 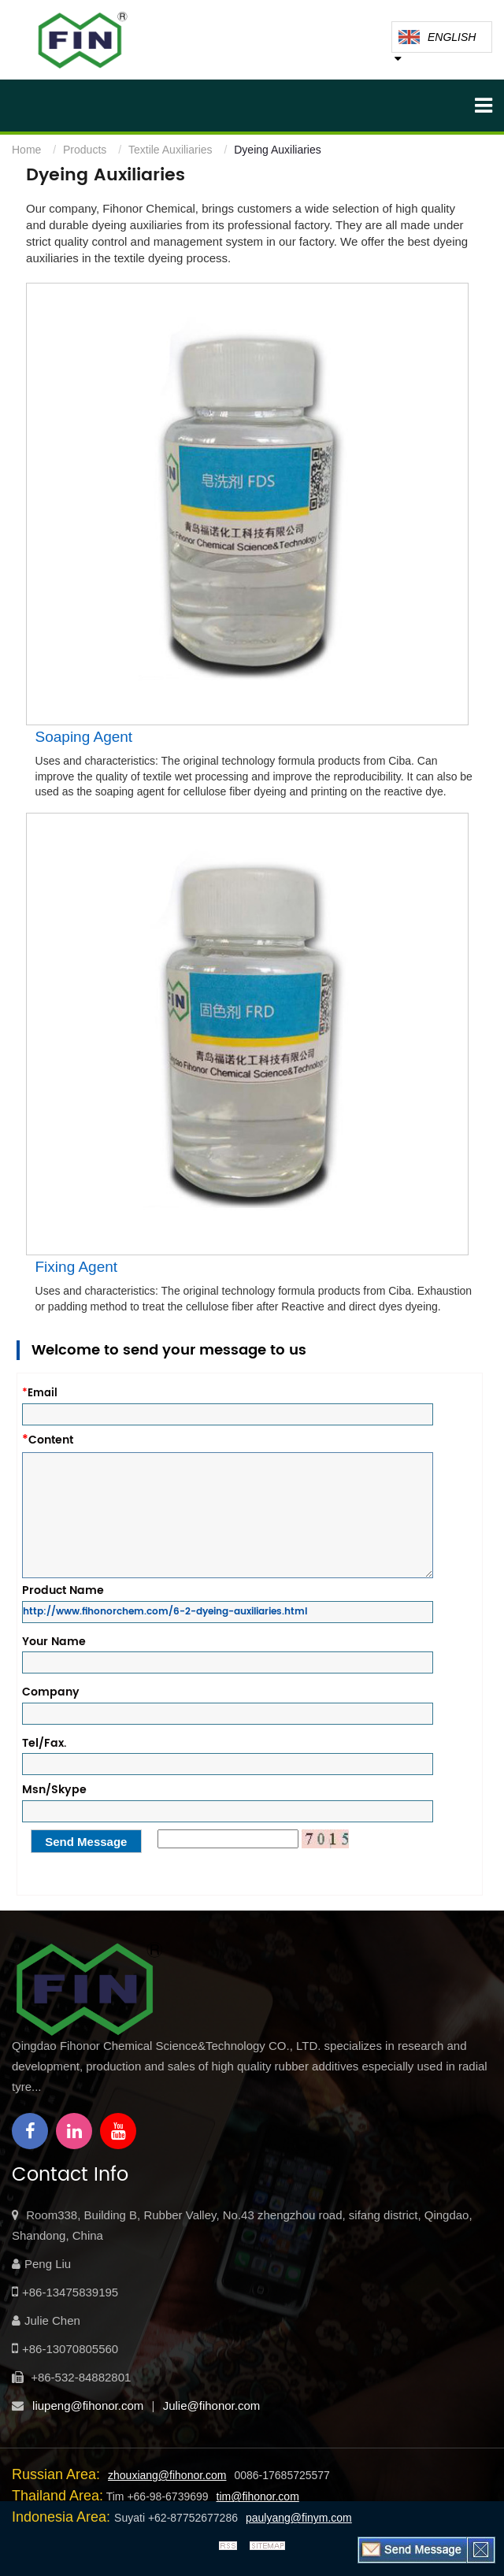 What do you see at coordinates (258, 2496) in the screenshot?
I see `tim@fihonor.com` at bounding box center [258, 2496].